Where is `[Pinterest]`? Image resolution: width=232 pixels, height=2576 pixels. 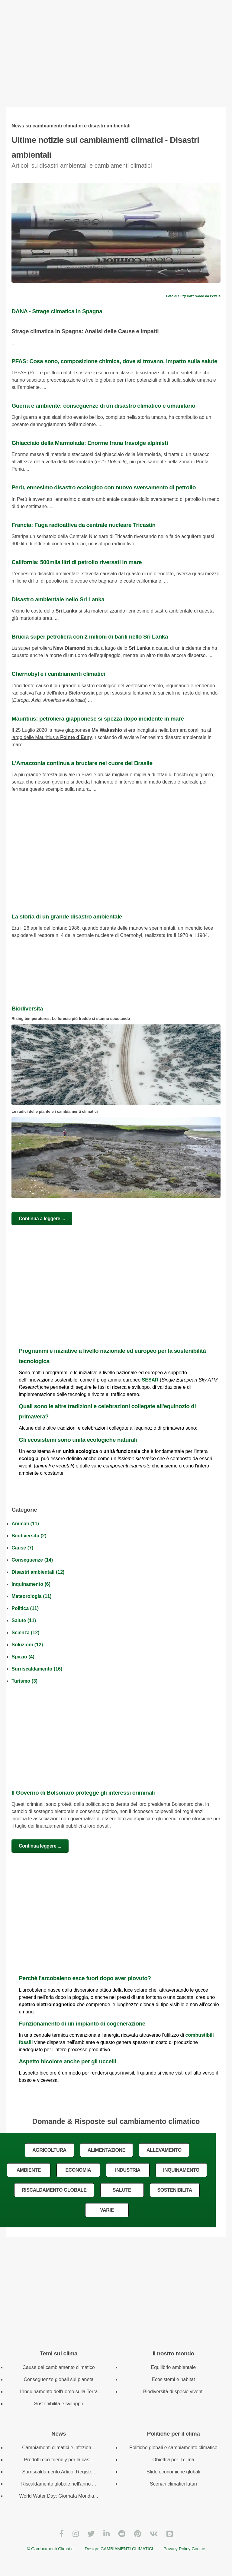 [Pinterest] is located at coordinates (137, 2534).